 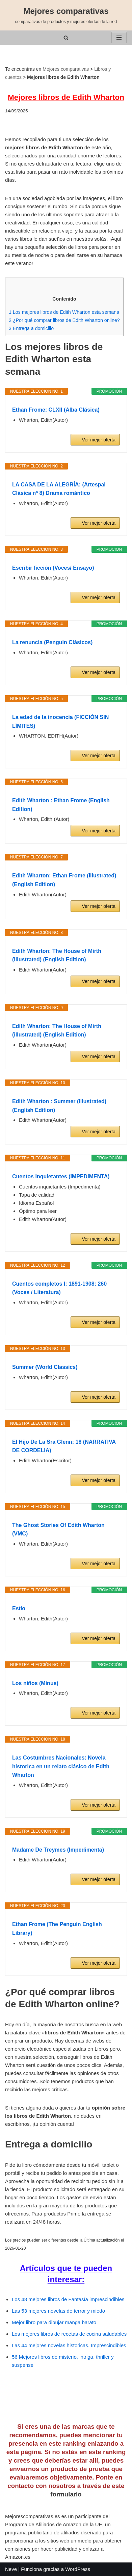 I want to click on La edad de la inocencia (FICCIÓN SIN LÍMITES), so click(x=60, y=721).